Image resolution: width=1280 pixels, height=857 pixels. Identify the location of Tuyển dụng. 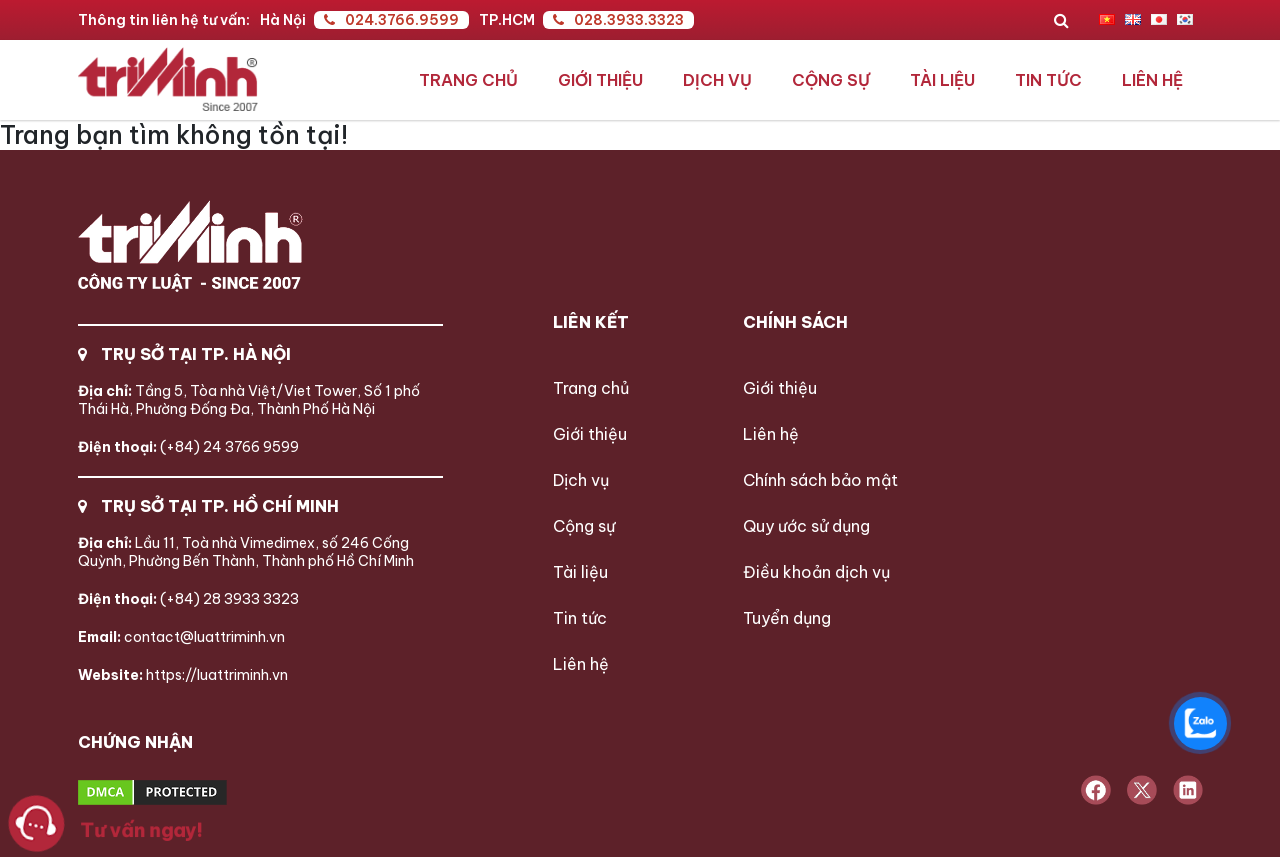
(787, 618).